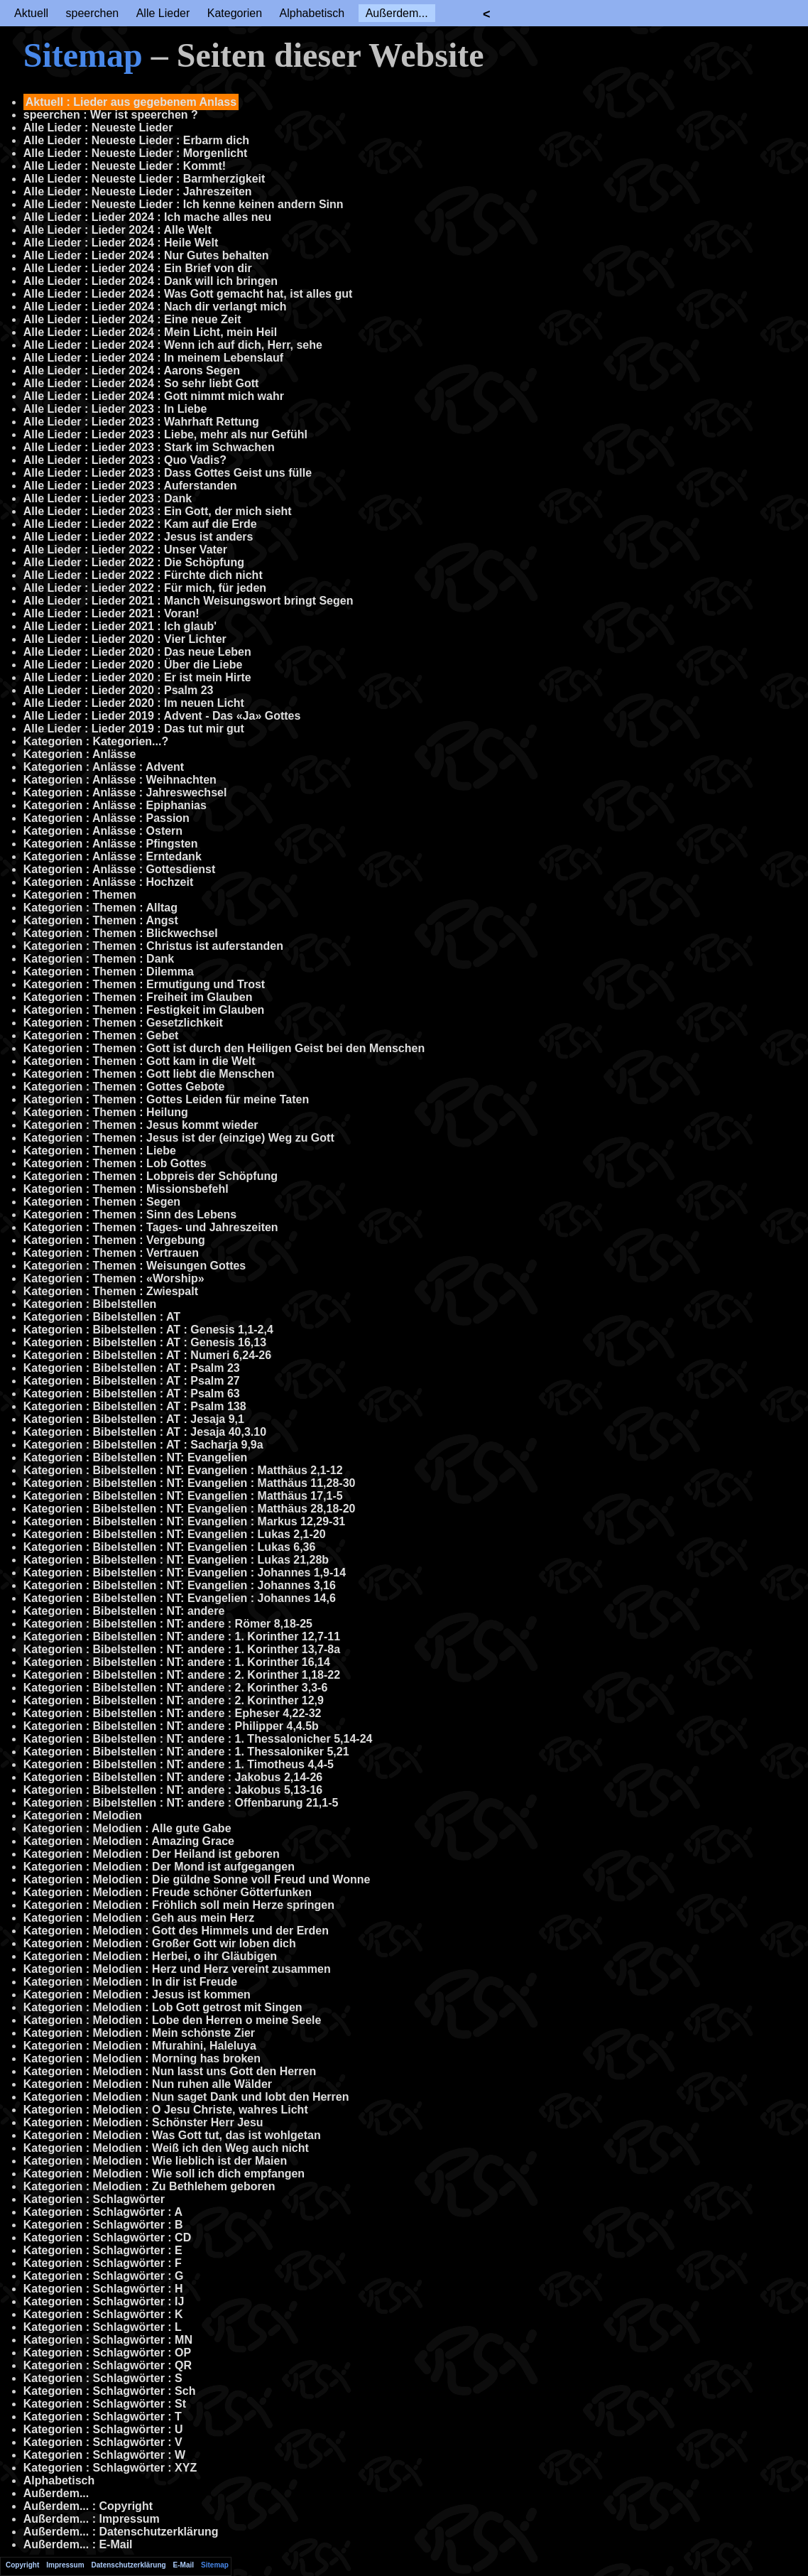 The width and height of the screenshot is (808, 2576). I want to click on Kategorien : Bibelstellen : NT: Evangelien : Matthäus 11,28-30, so click(189, 1483).